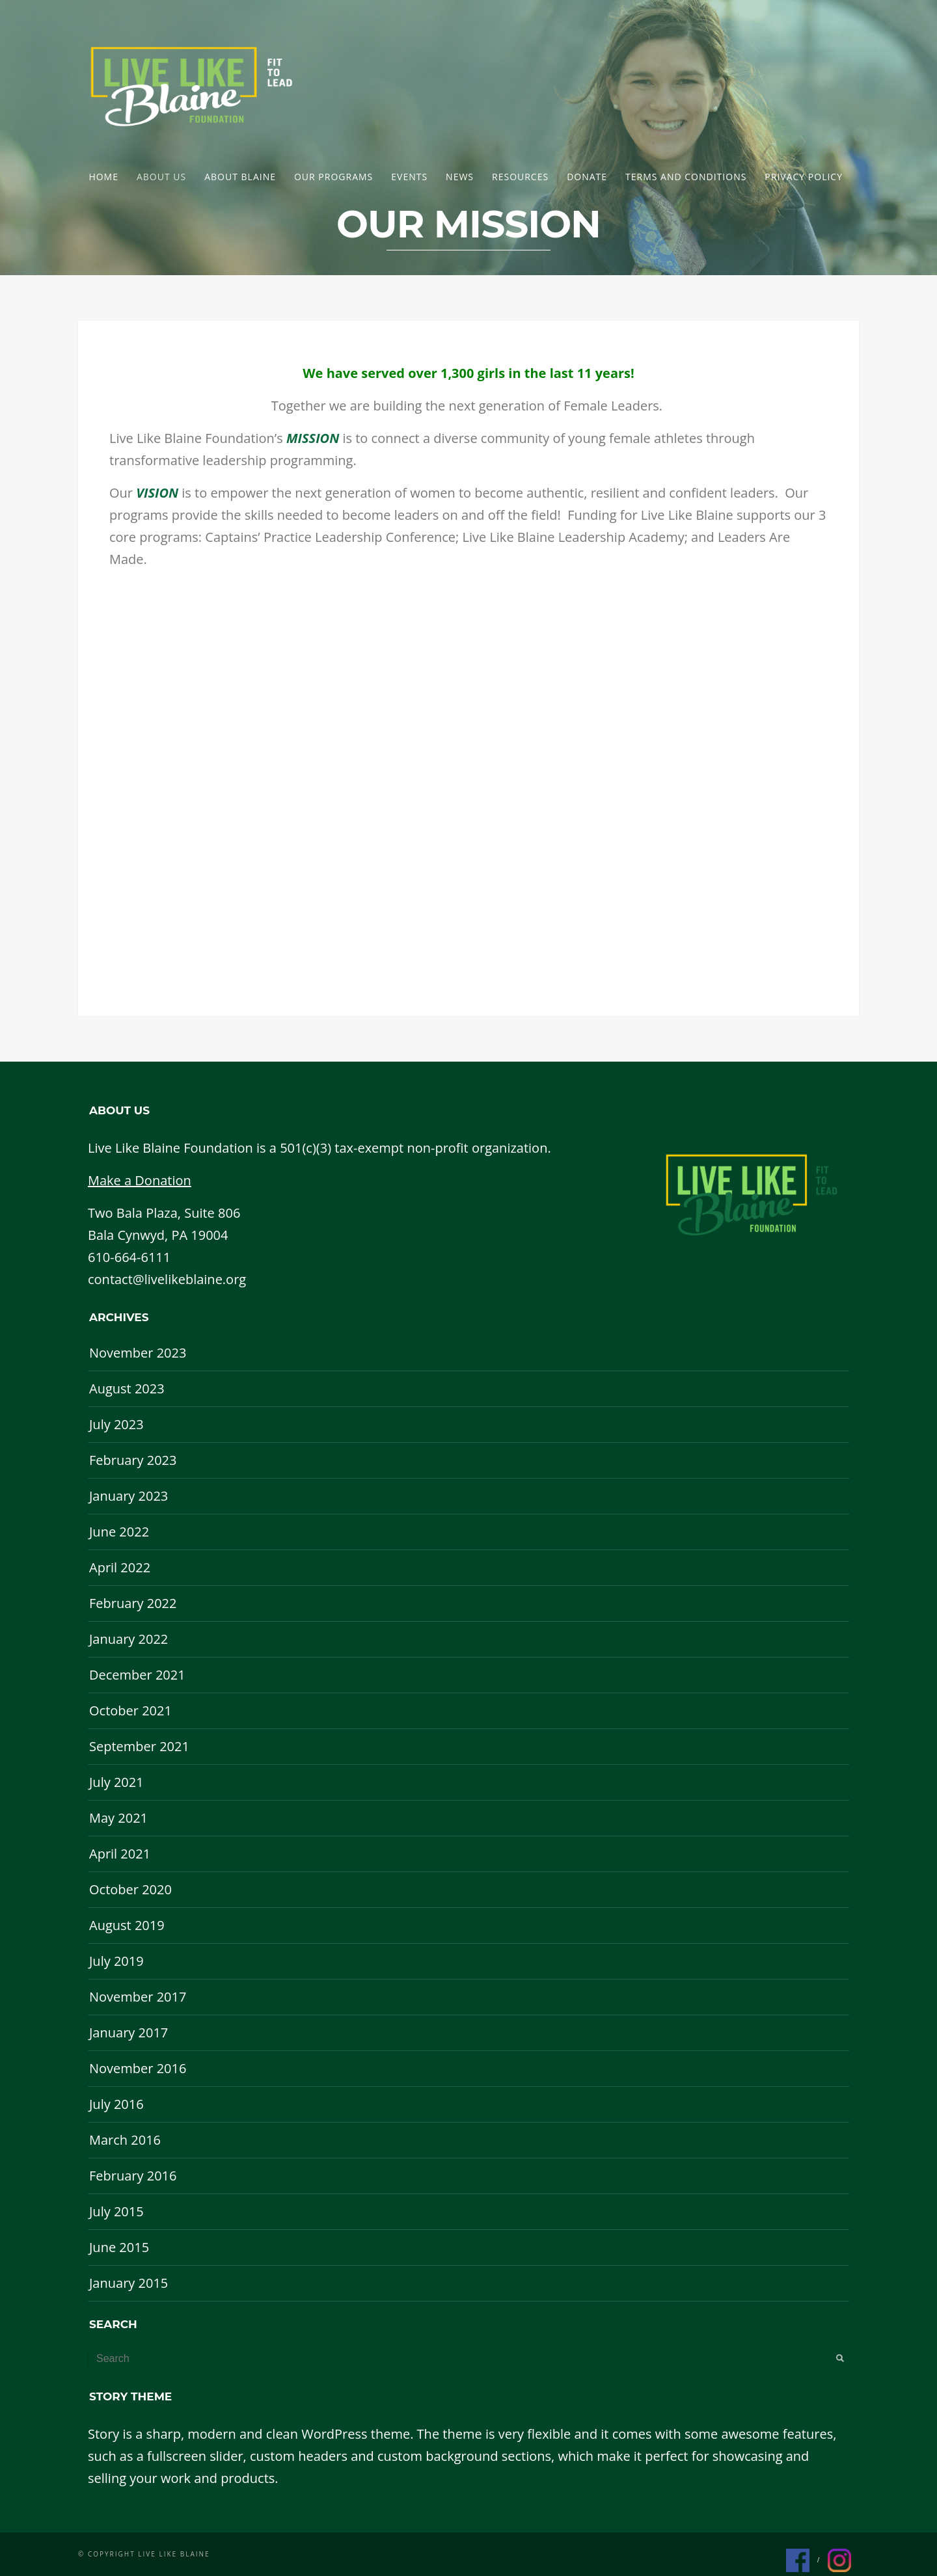 This screenshot has height=2576, width=937. I want to click on March 2016, so click(125, 2140).